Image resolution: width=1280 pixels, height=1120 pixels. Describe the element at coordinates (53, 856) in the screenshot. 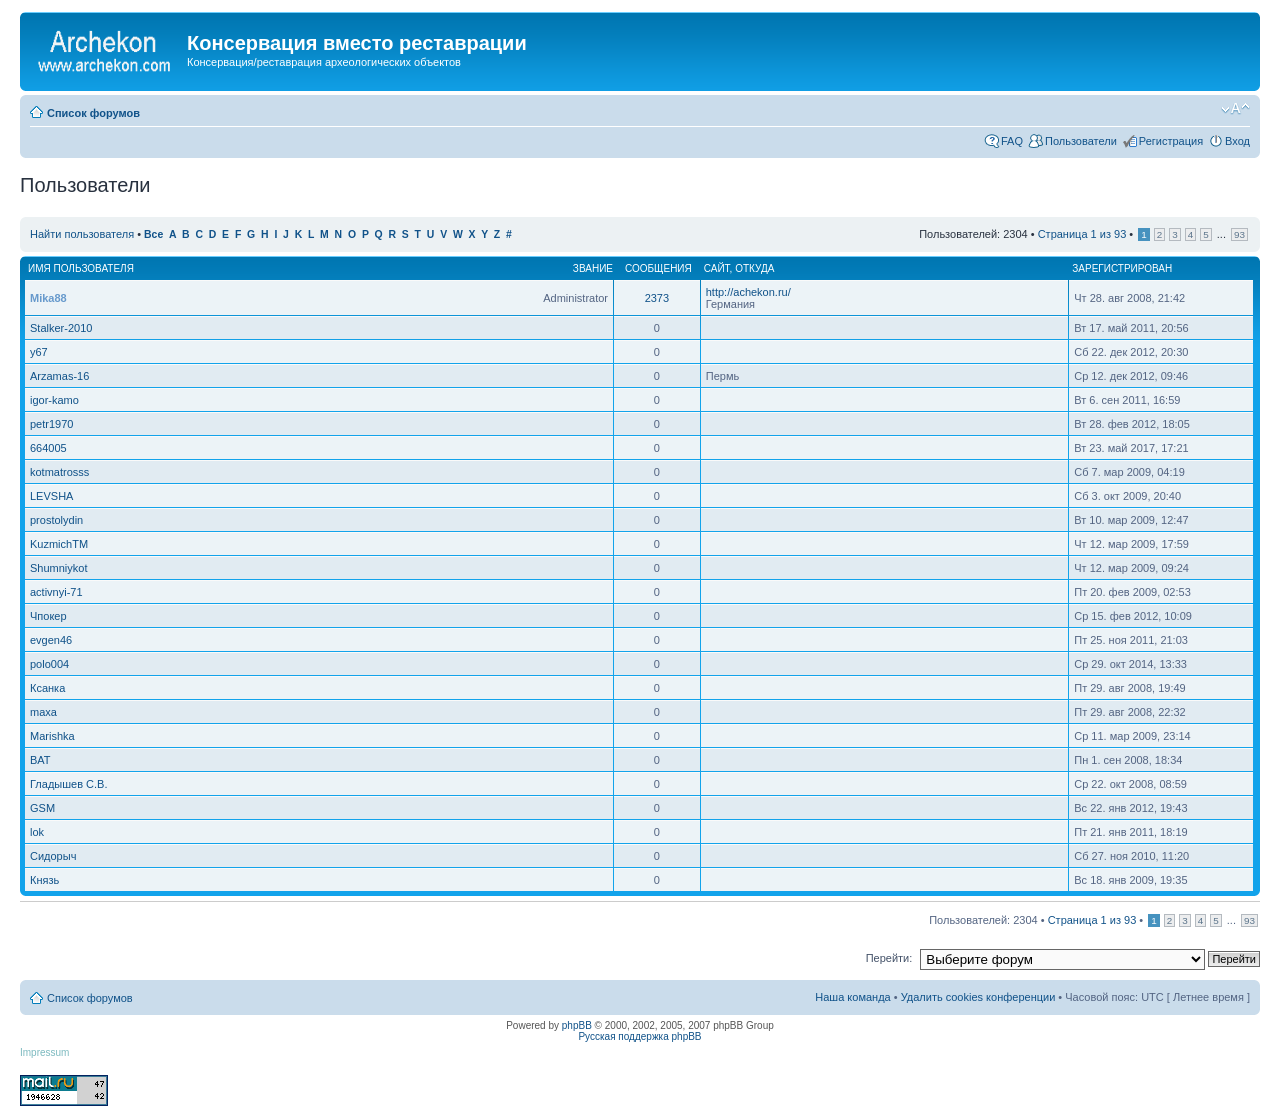

I see `Сидорыч` at that location.